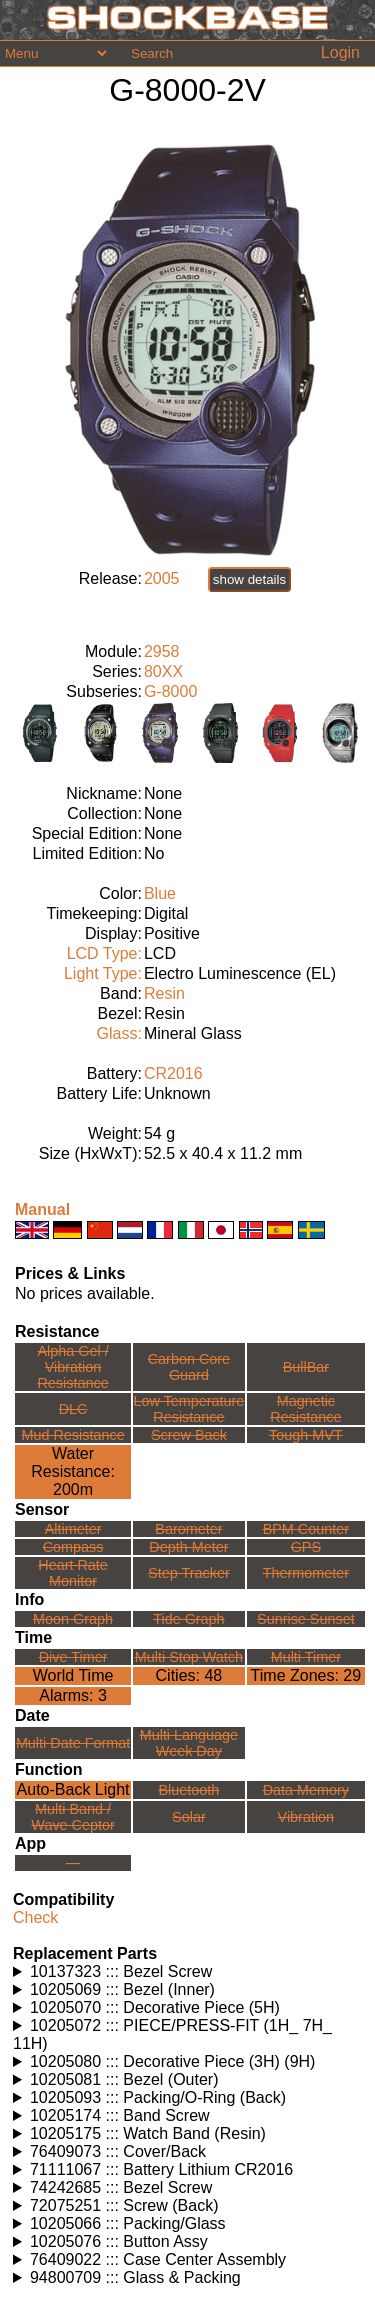 The image size is (375, 2311). Describe the element at coordinates (118, 2151) in the screenshot. I see `76409073 ::: Cover/Back` at that location.